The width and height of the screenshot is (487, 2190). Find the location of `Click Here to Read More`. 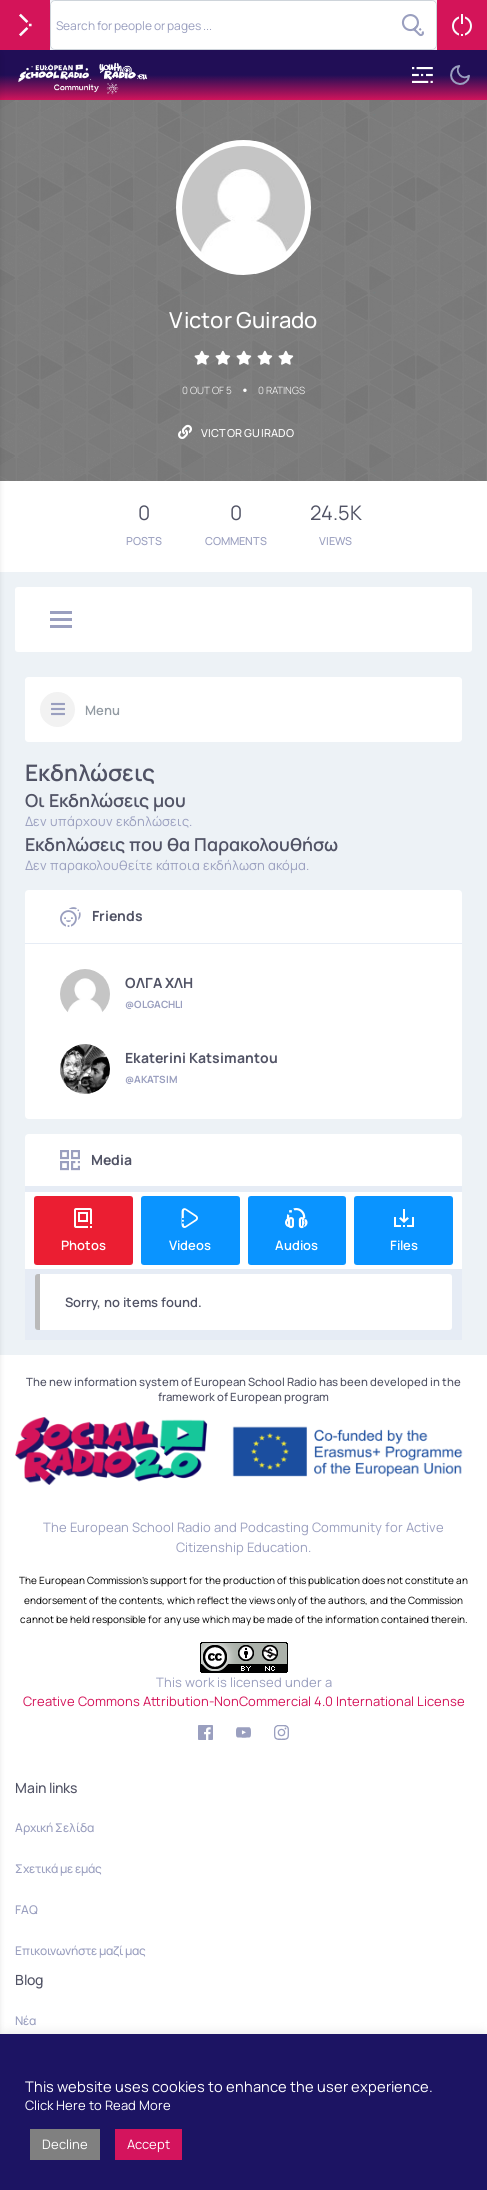

Click Here to Read More is located at coordinates (98, 2105).